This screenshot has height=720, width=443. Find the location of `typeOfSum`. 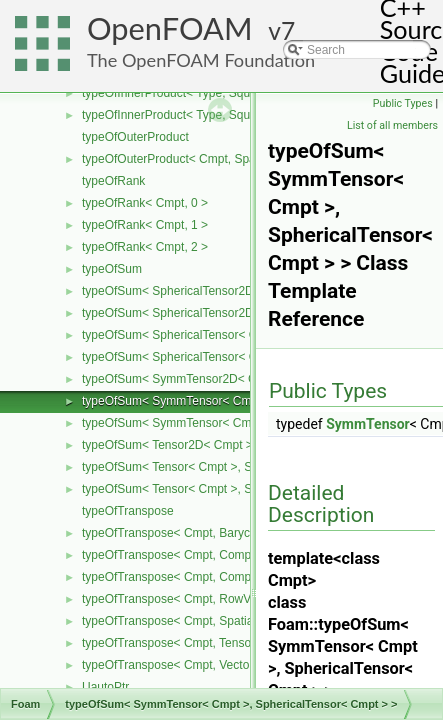

typeOfSum is located at coordinates (112, 269).